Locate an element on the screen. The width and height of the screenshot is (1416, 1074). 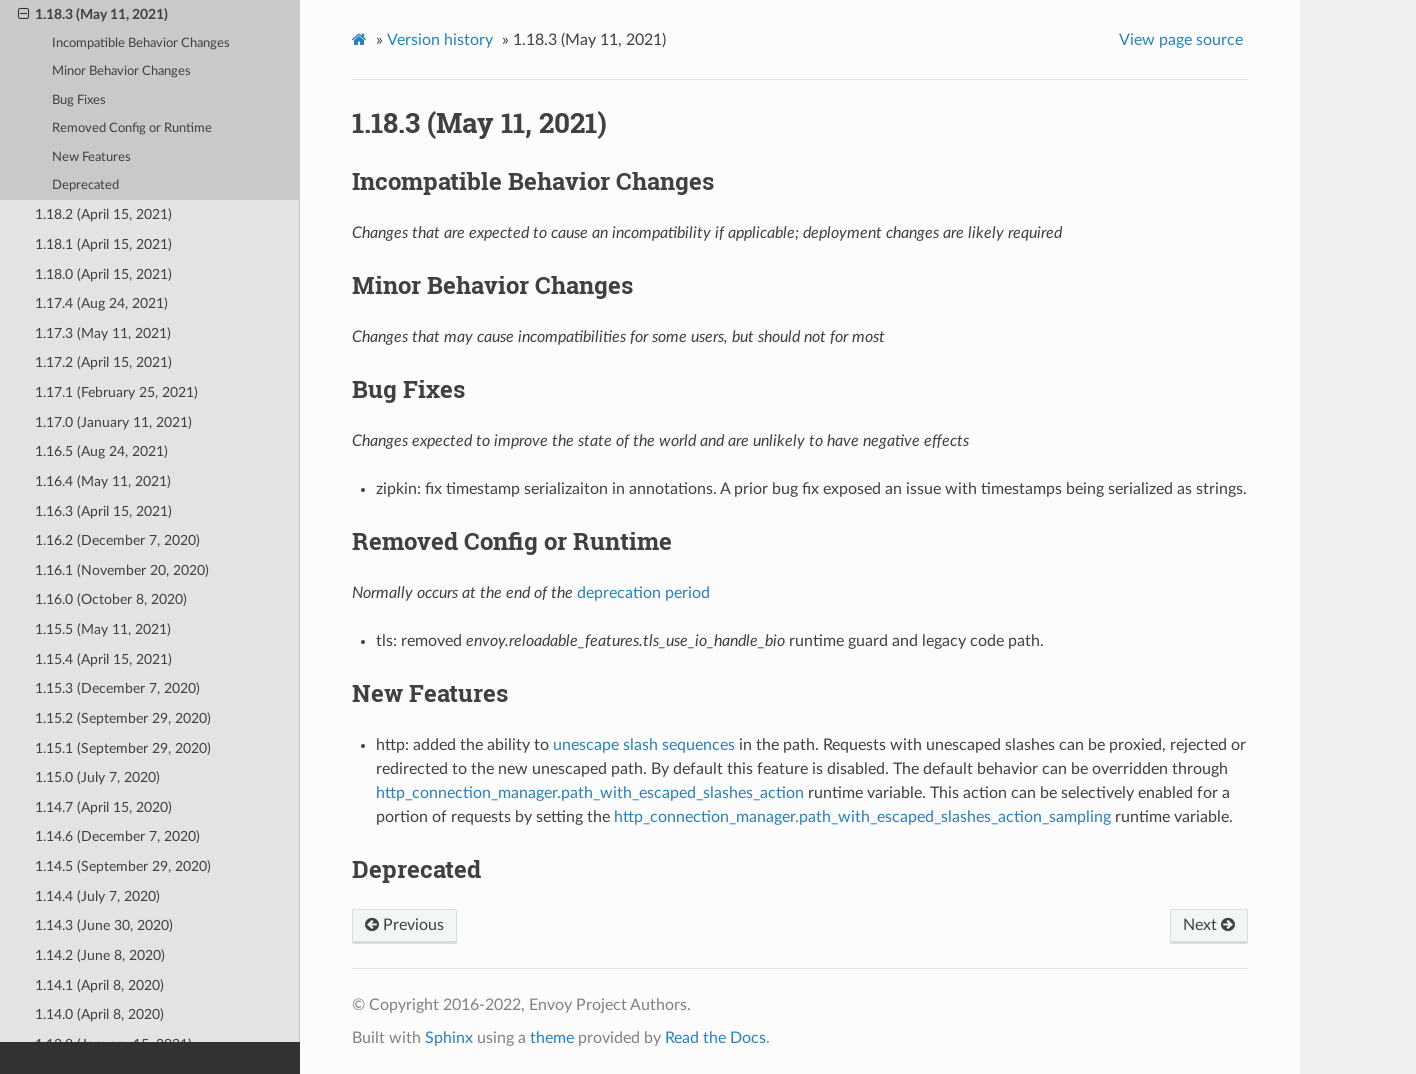
1.16.4 (May 11, 2021) is located at coordinates (103, 481).